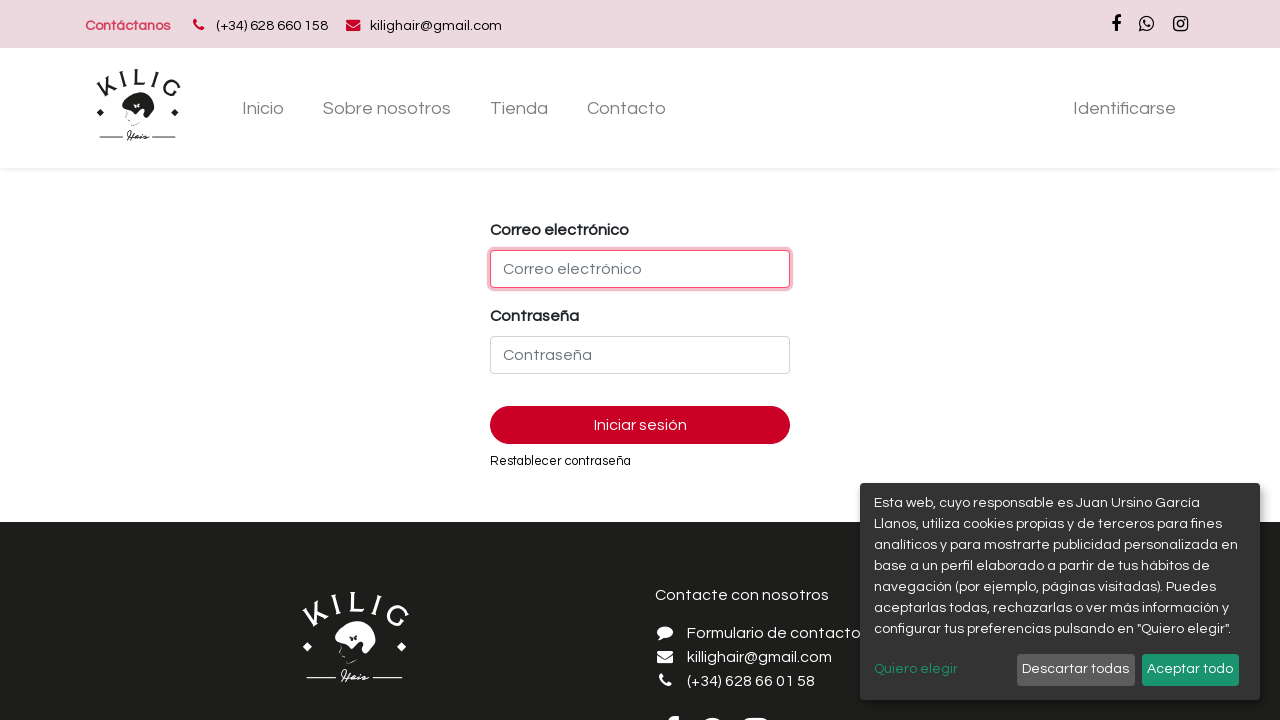 This screenshot has width=1280, height=720. Describe the element at coordinates (759, 657) in the screenshot. I see `killighair@gmail.com` at that location.